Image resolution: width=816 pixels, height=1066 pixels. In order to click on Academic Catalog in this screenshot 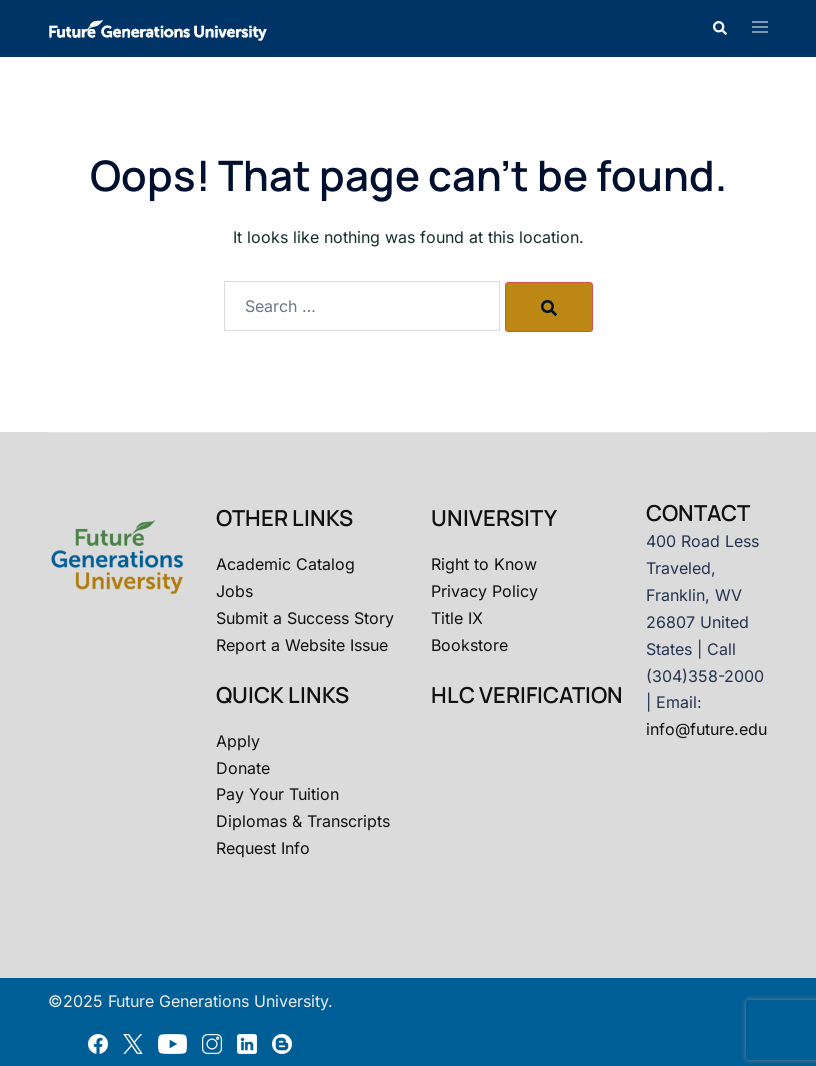, I will do `click(285, 564)`.